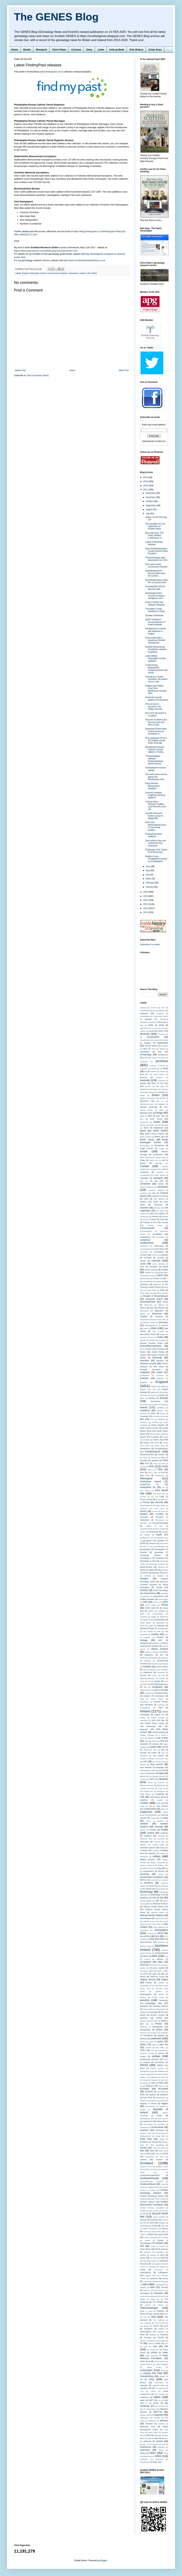 The height and width of the screenshot is (2576, 182). What do you see at coordinates (147, 1741) in the screenshot?
I see `Israel` at bounding box center [147, 1741].